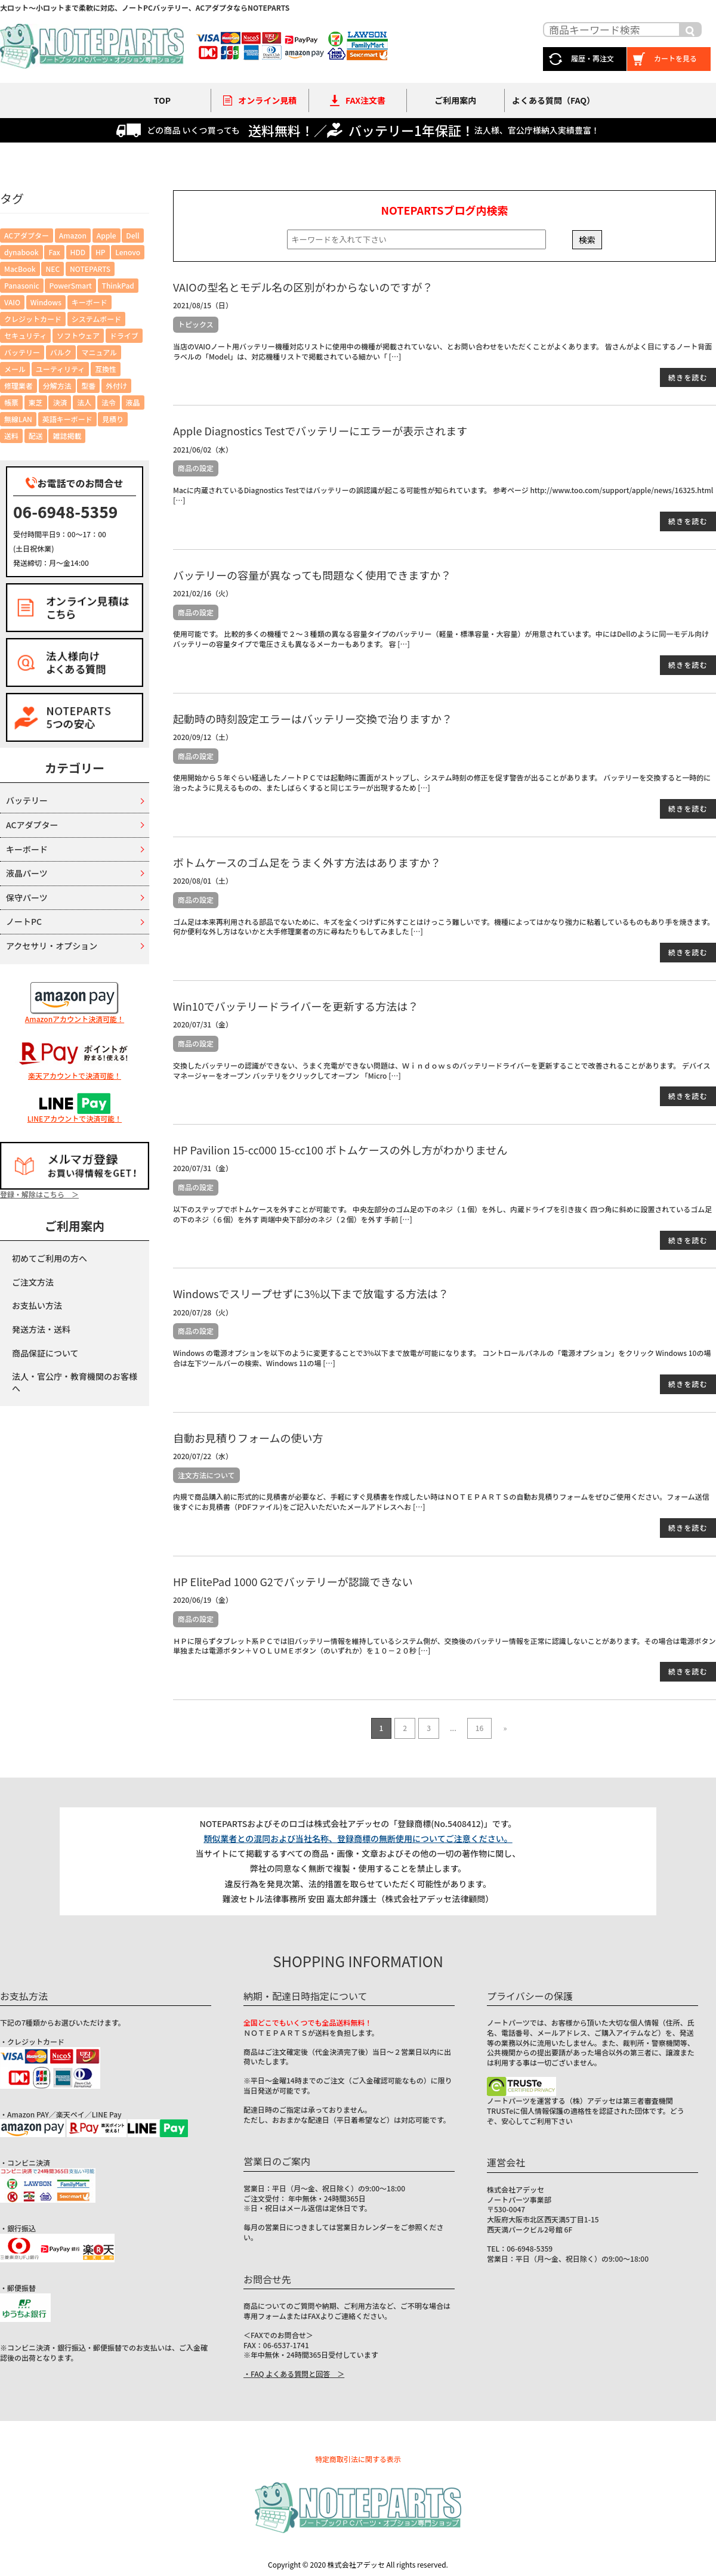 The height and width of the screenshot is (2576, 716). Describe the element at coordinates (84, 402) in the screenshot. I see `法人 [法人 (5個の項目)]` at that location.